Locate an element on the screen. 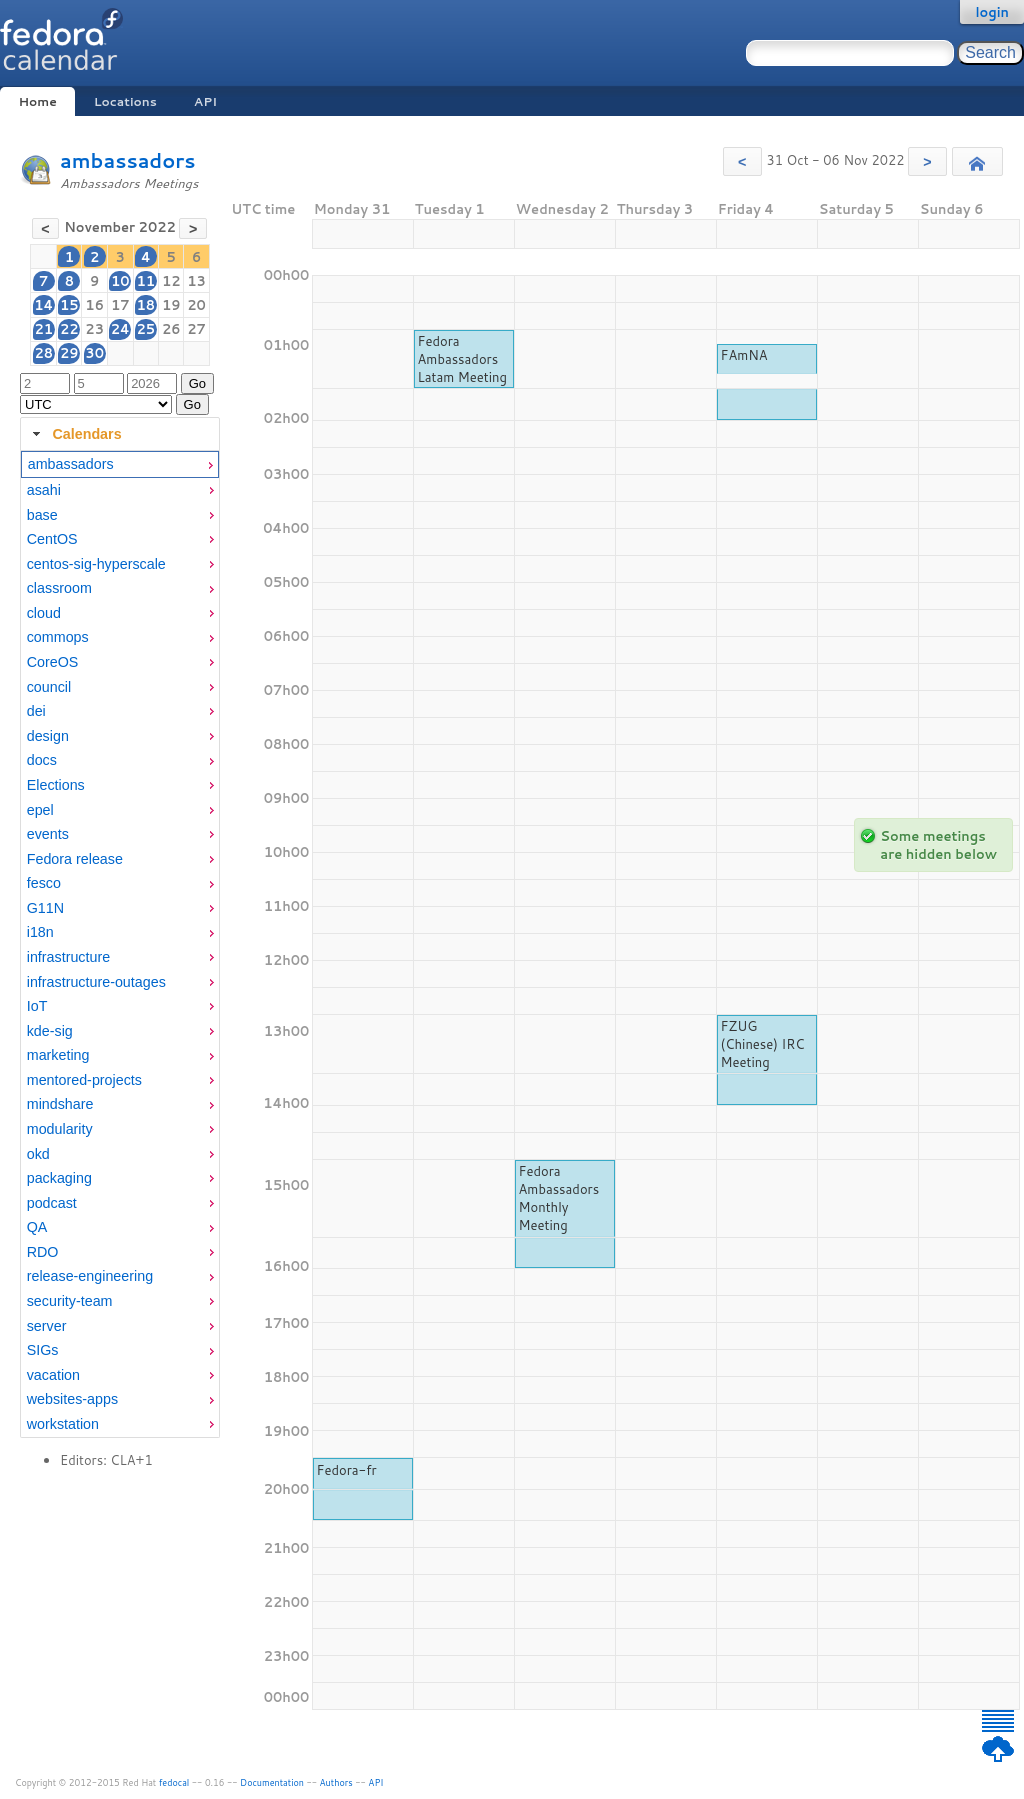 This screenshot has height=1799, width=1024. CoreOS is located at coordinates (53, 662).